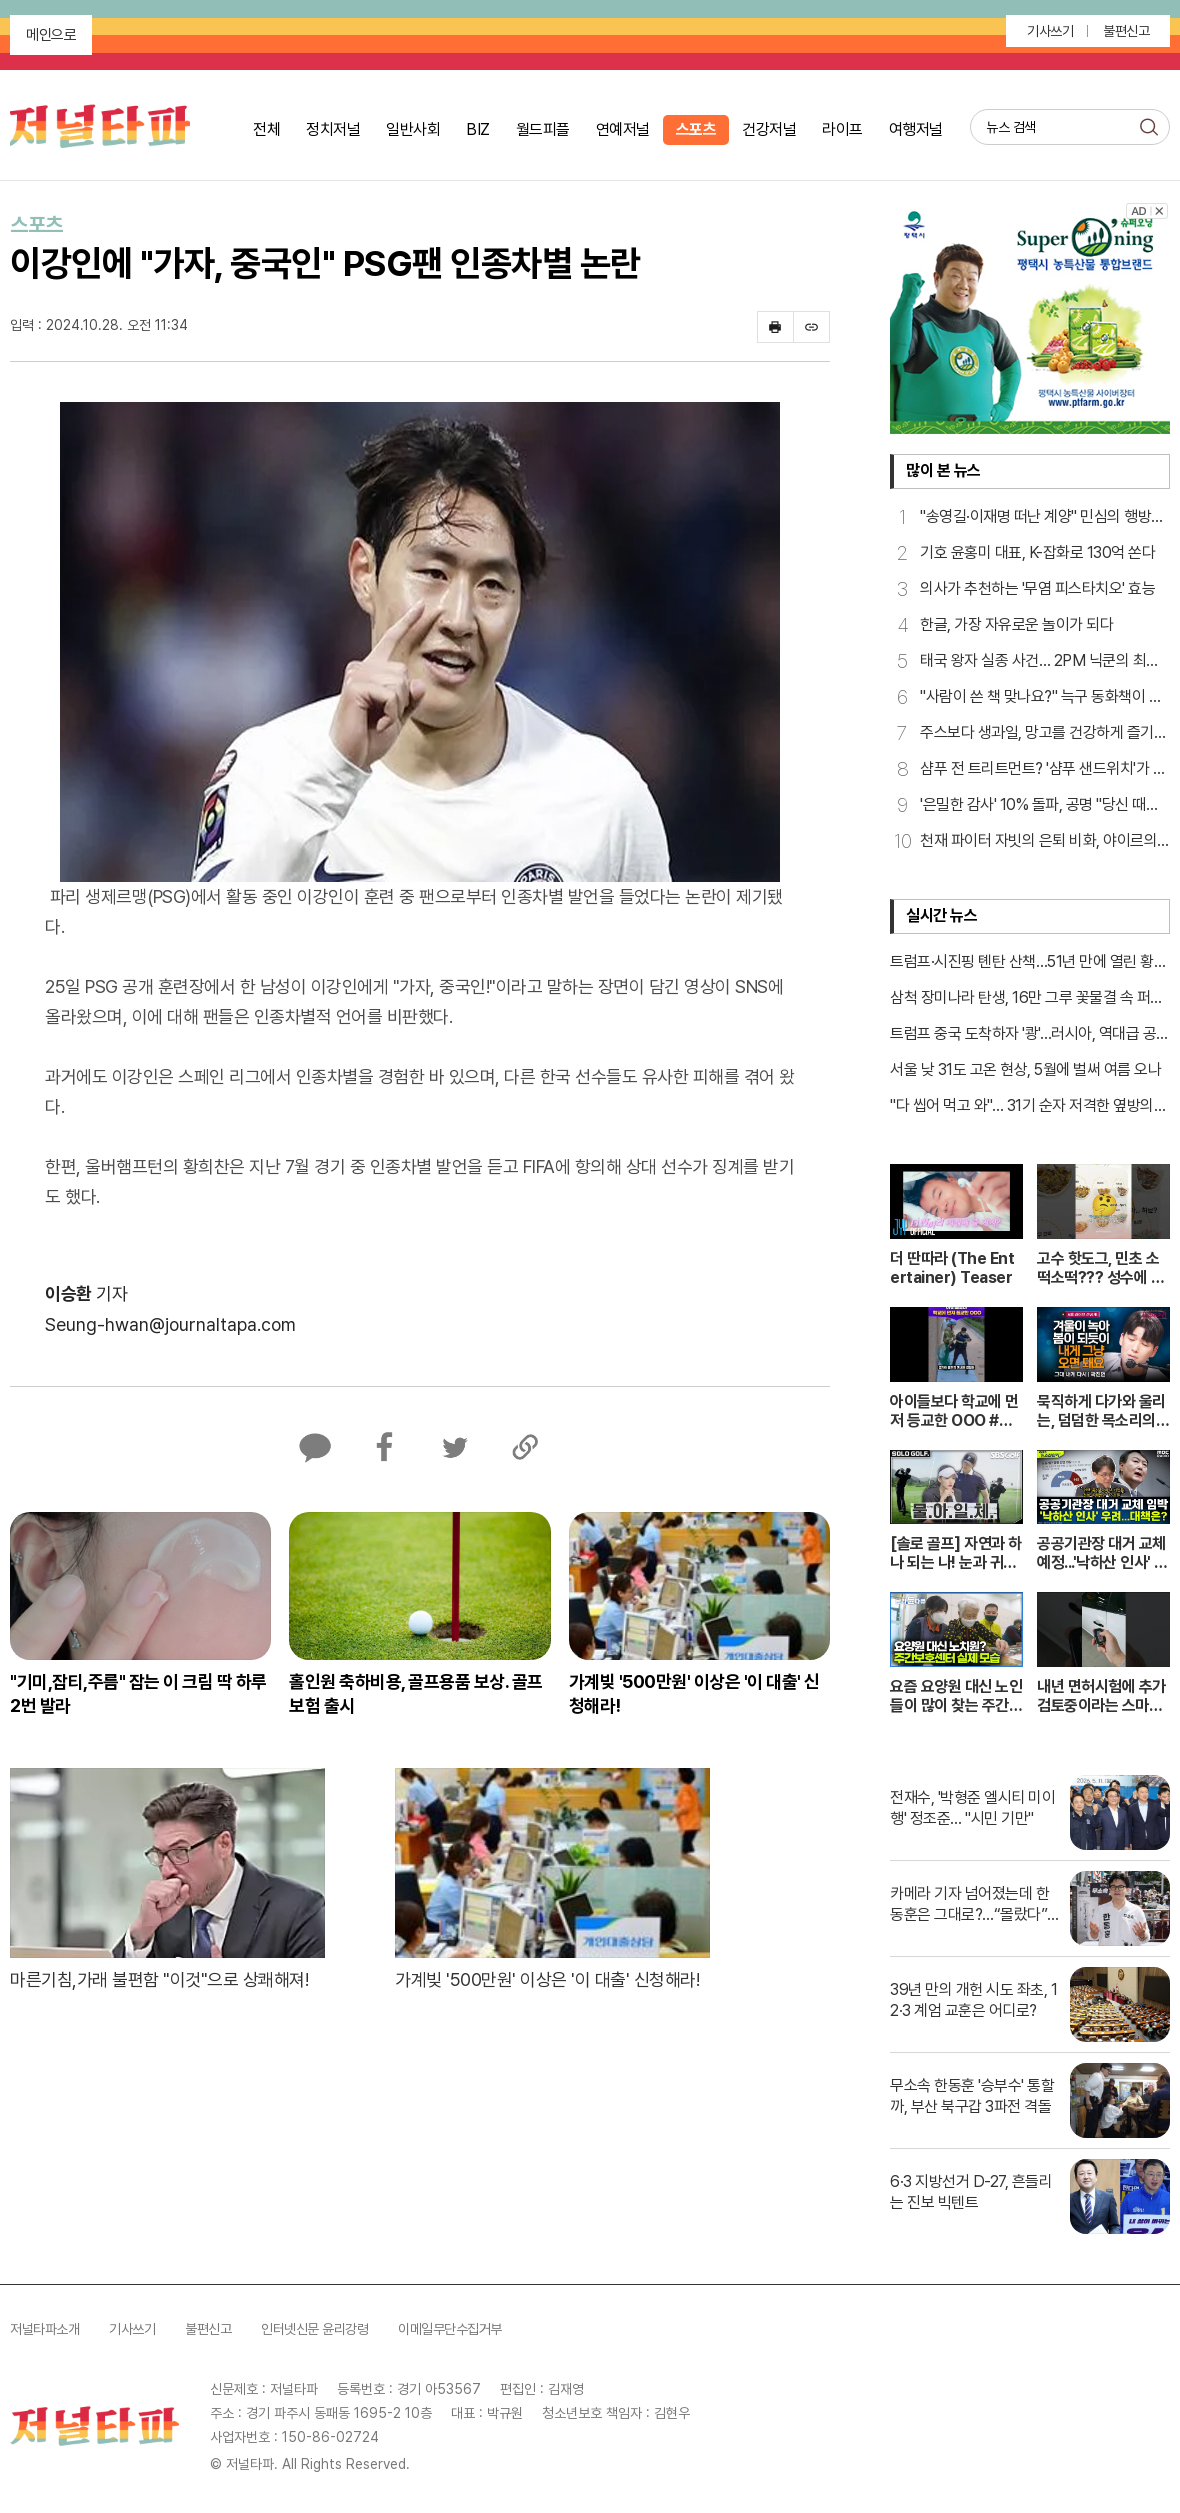  I want to click on 라이프, so click(842, 129).